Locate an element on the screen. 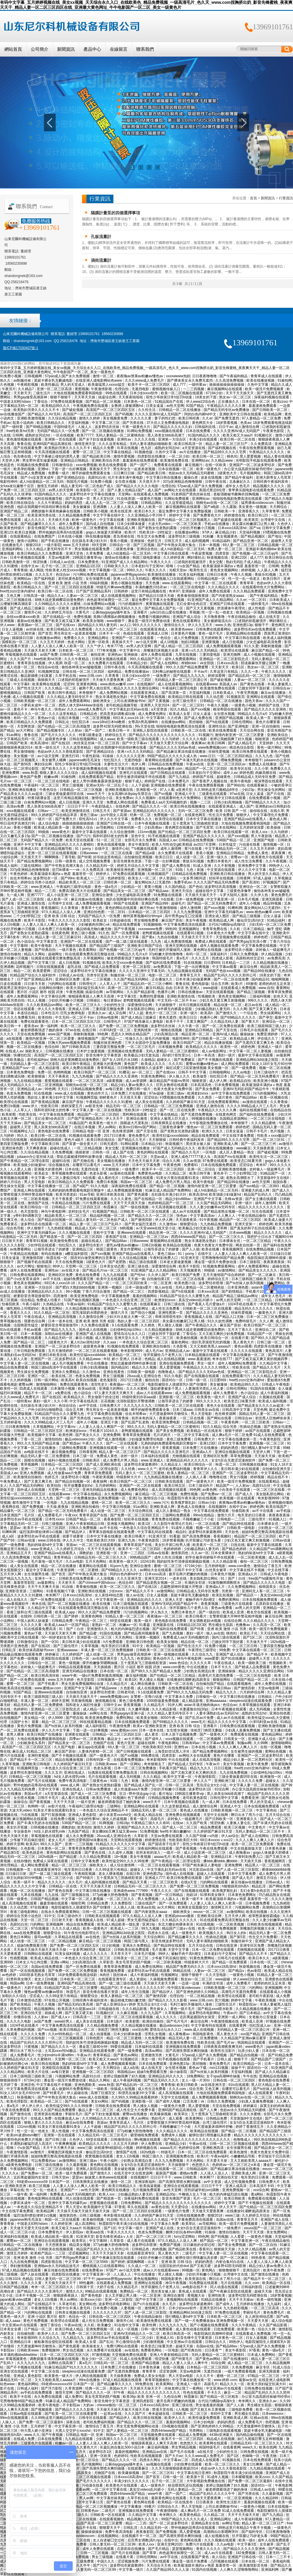  成人看的毛片 is located at coordinates (109, 1178).